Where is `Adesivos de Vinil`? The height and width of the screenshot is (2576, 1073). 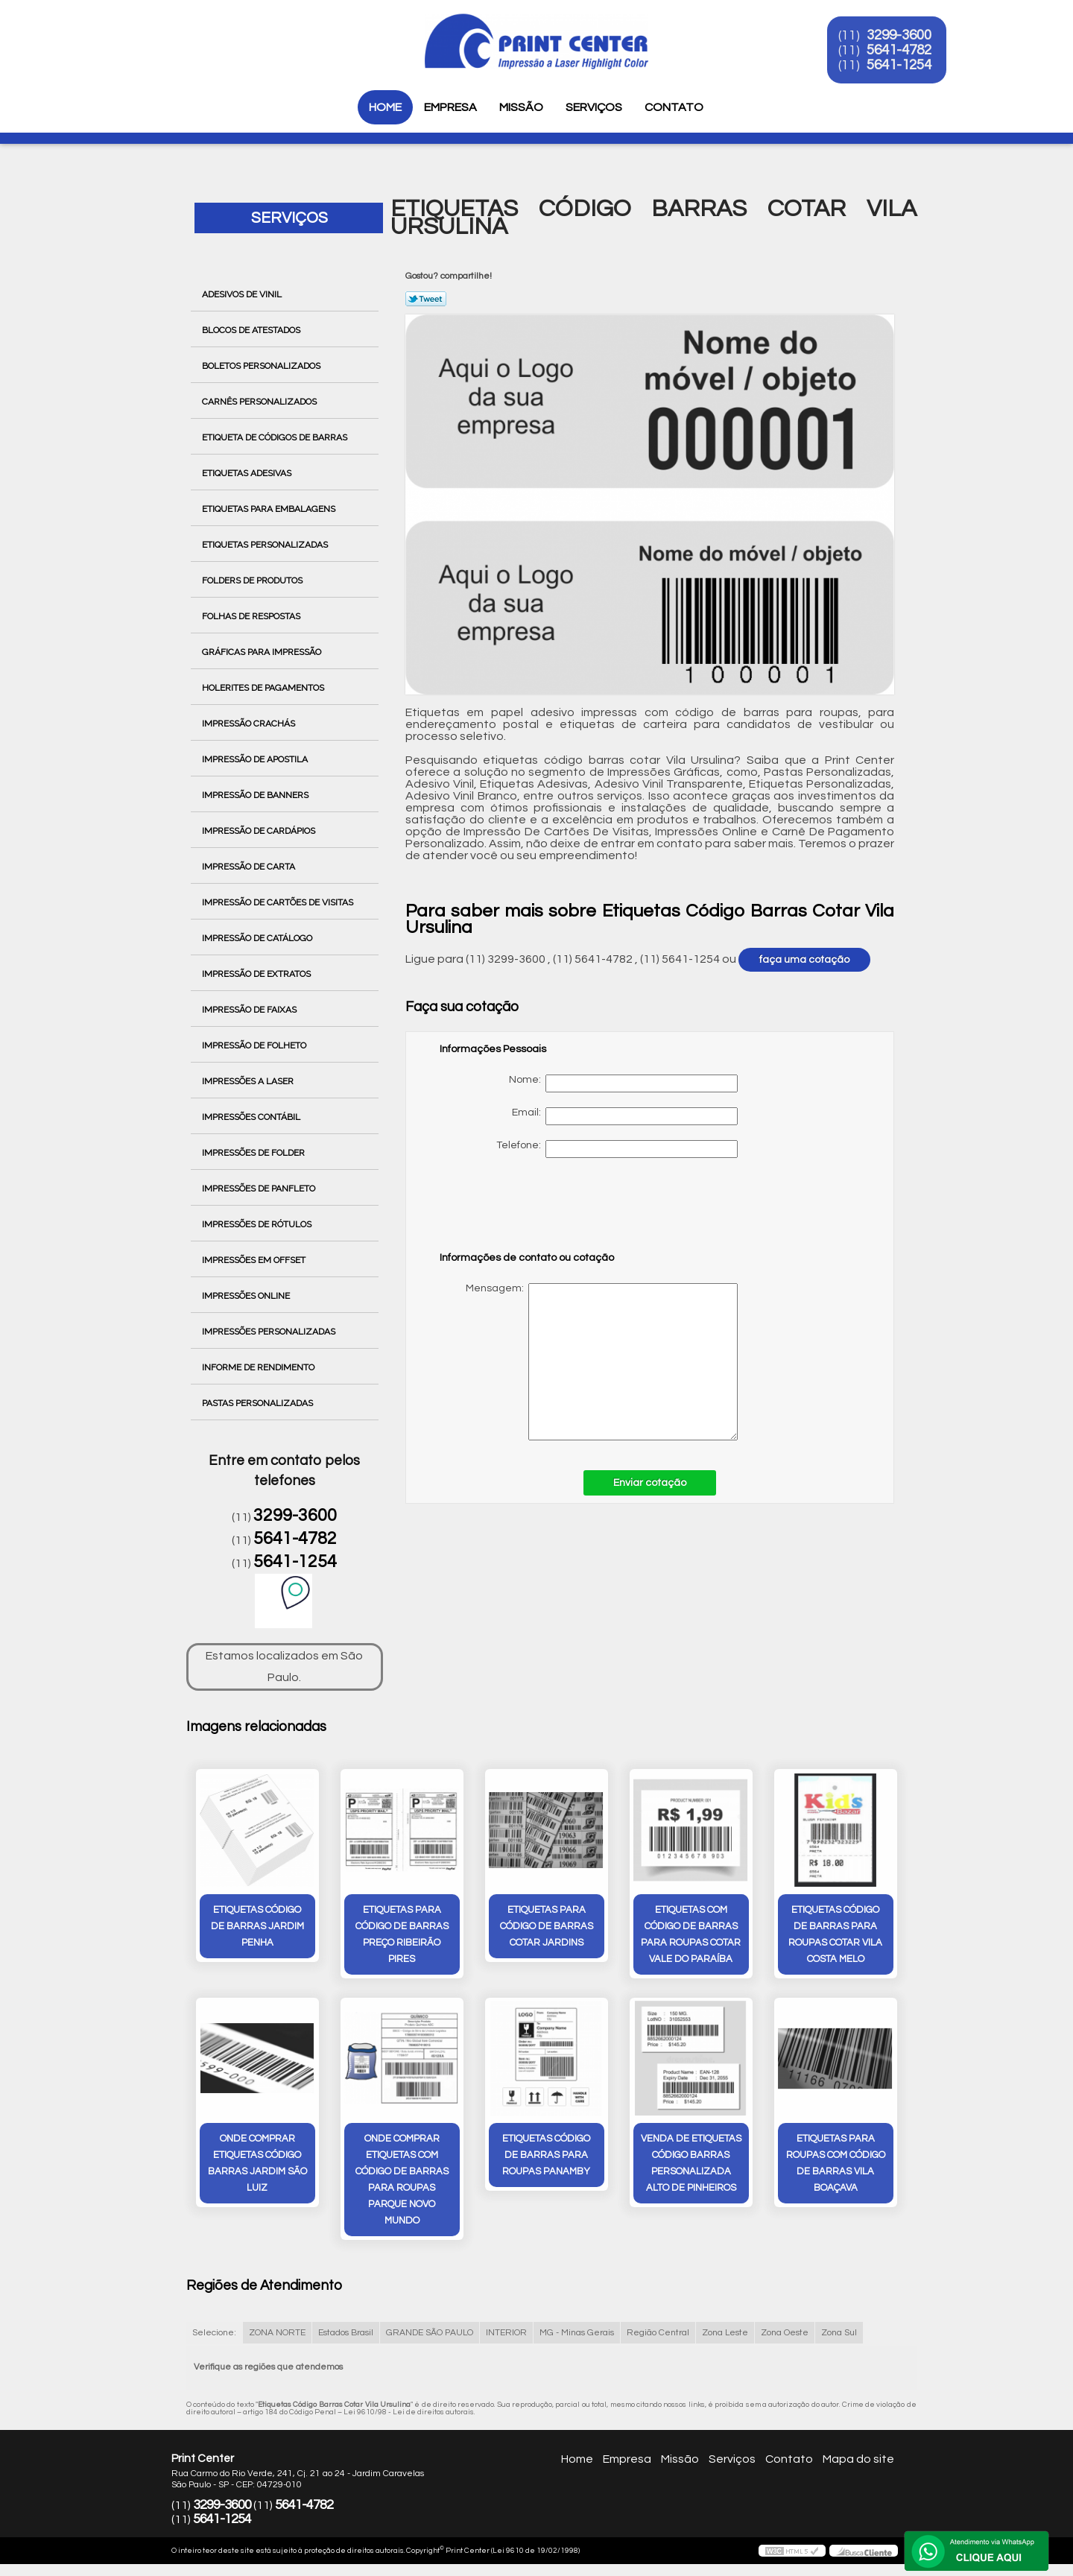
Adesivos de Vinil is located at coordinates (243, 294).